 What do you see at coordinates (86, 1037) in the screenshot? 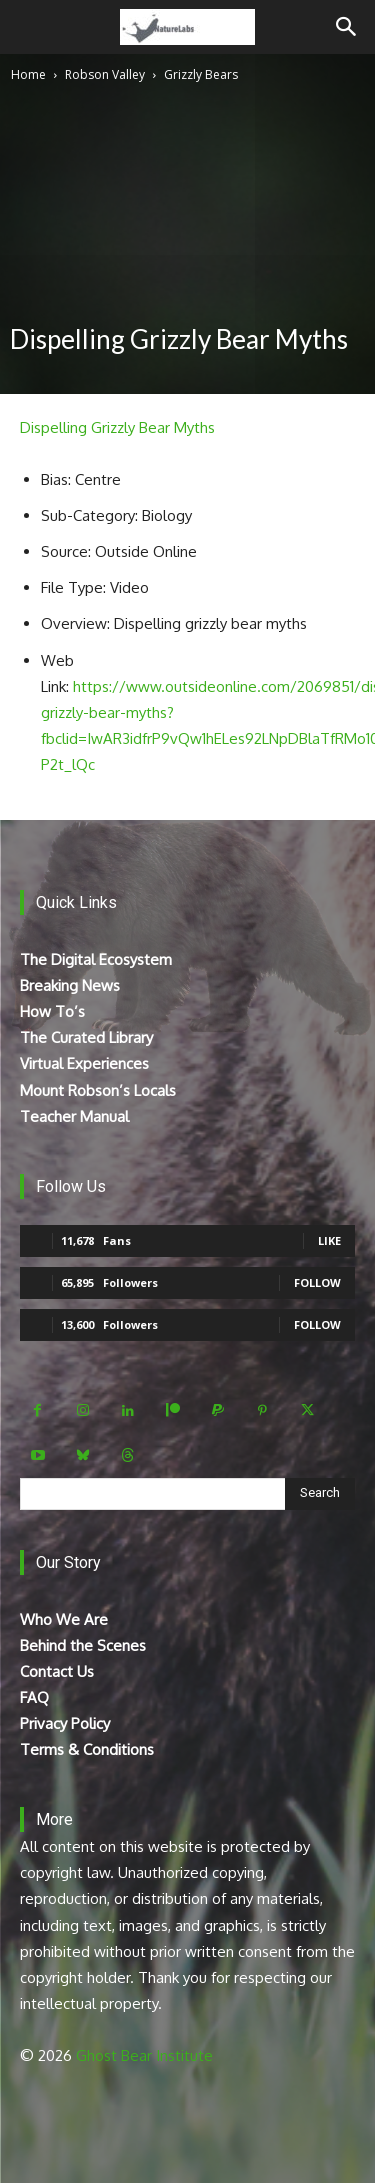
I see `The Curated Library` at bounding box center [86, 1037].